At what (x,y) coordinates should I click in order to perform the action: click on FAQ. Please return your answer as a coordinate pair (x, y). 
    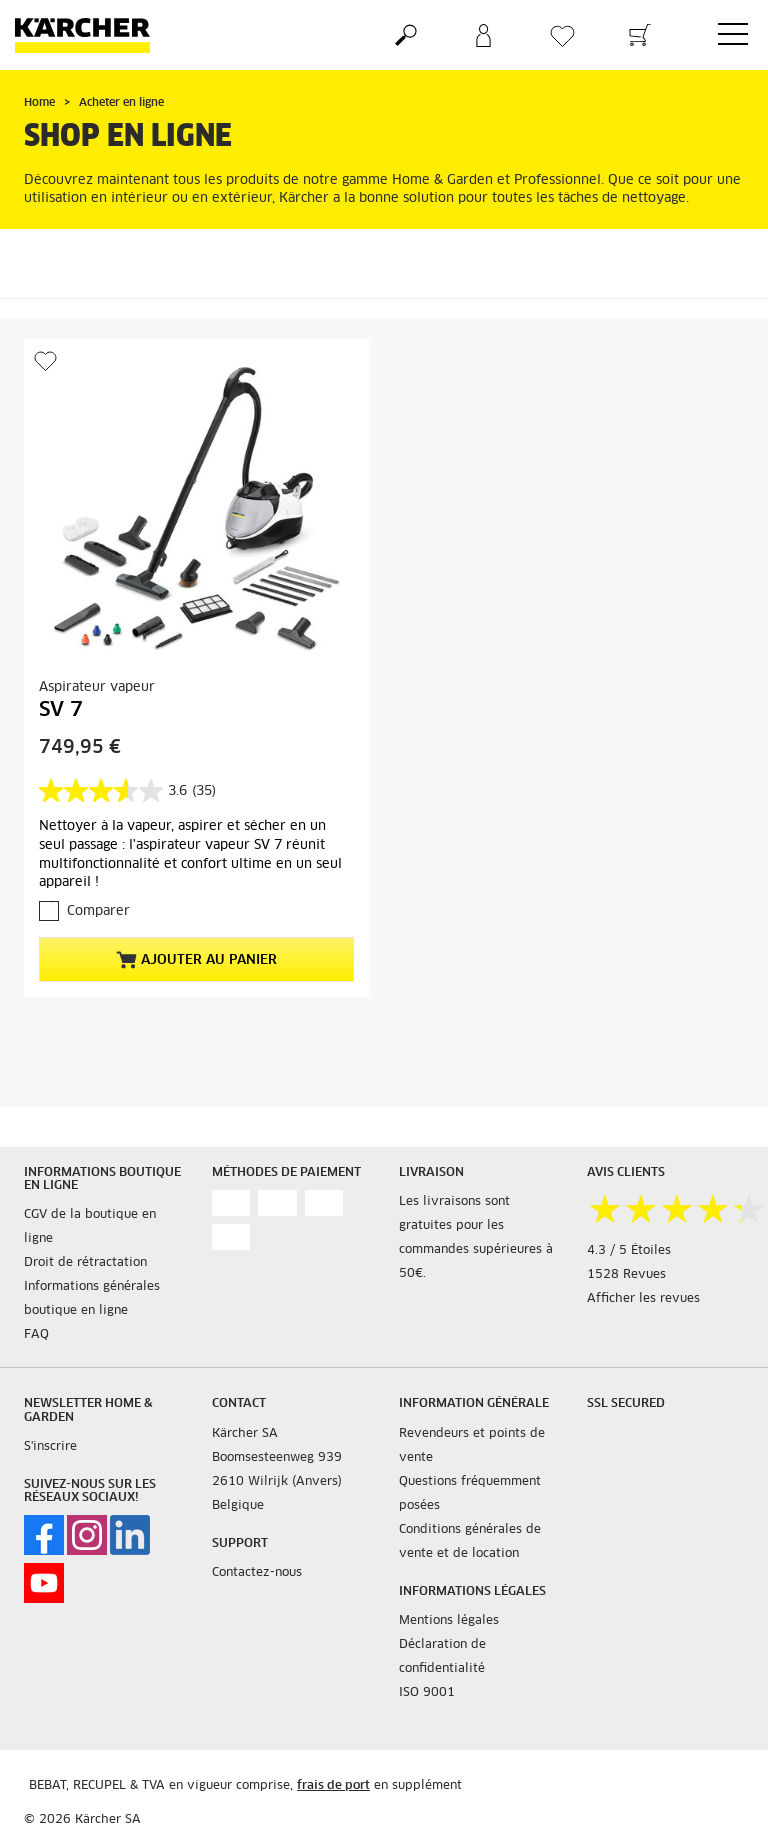
    Looking at the image, I should click on (36, 1335).